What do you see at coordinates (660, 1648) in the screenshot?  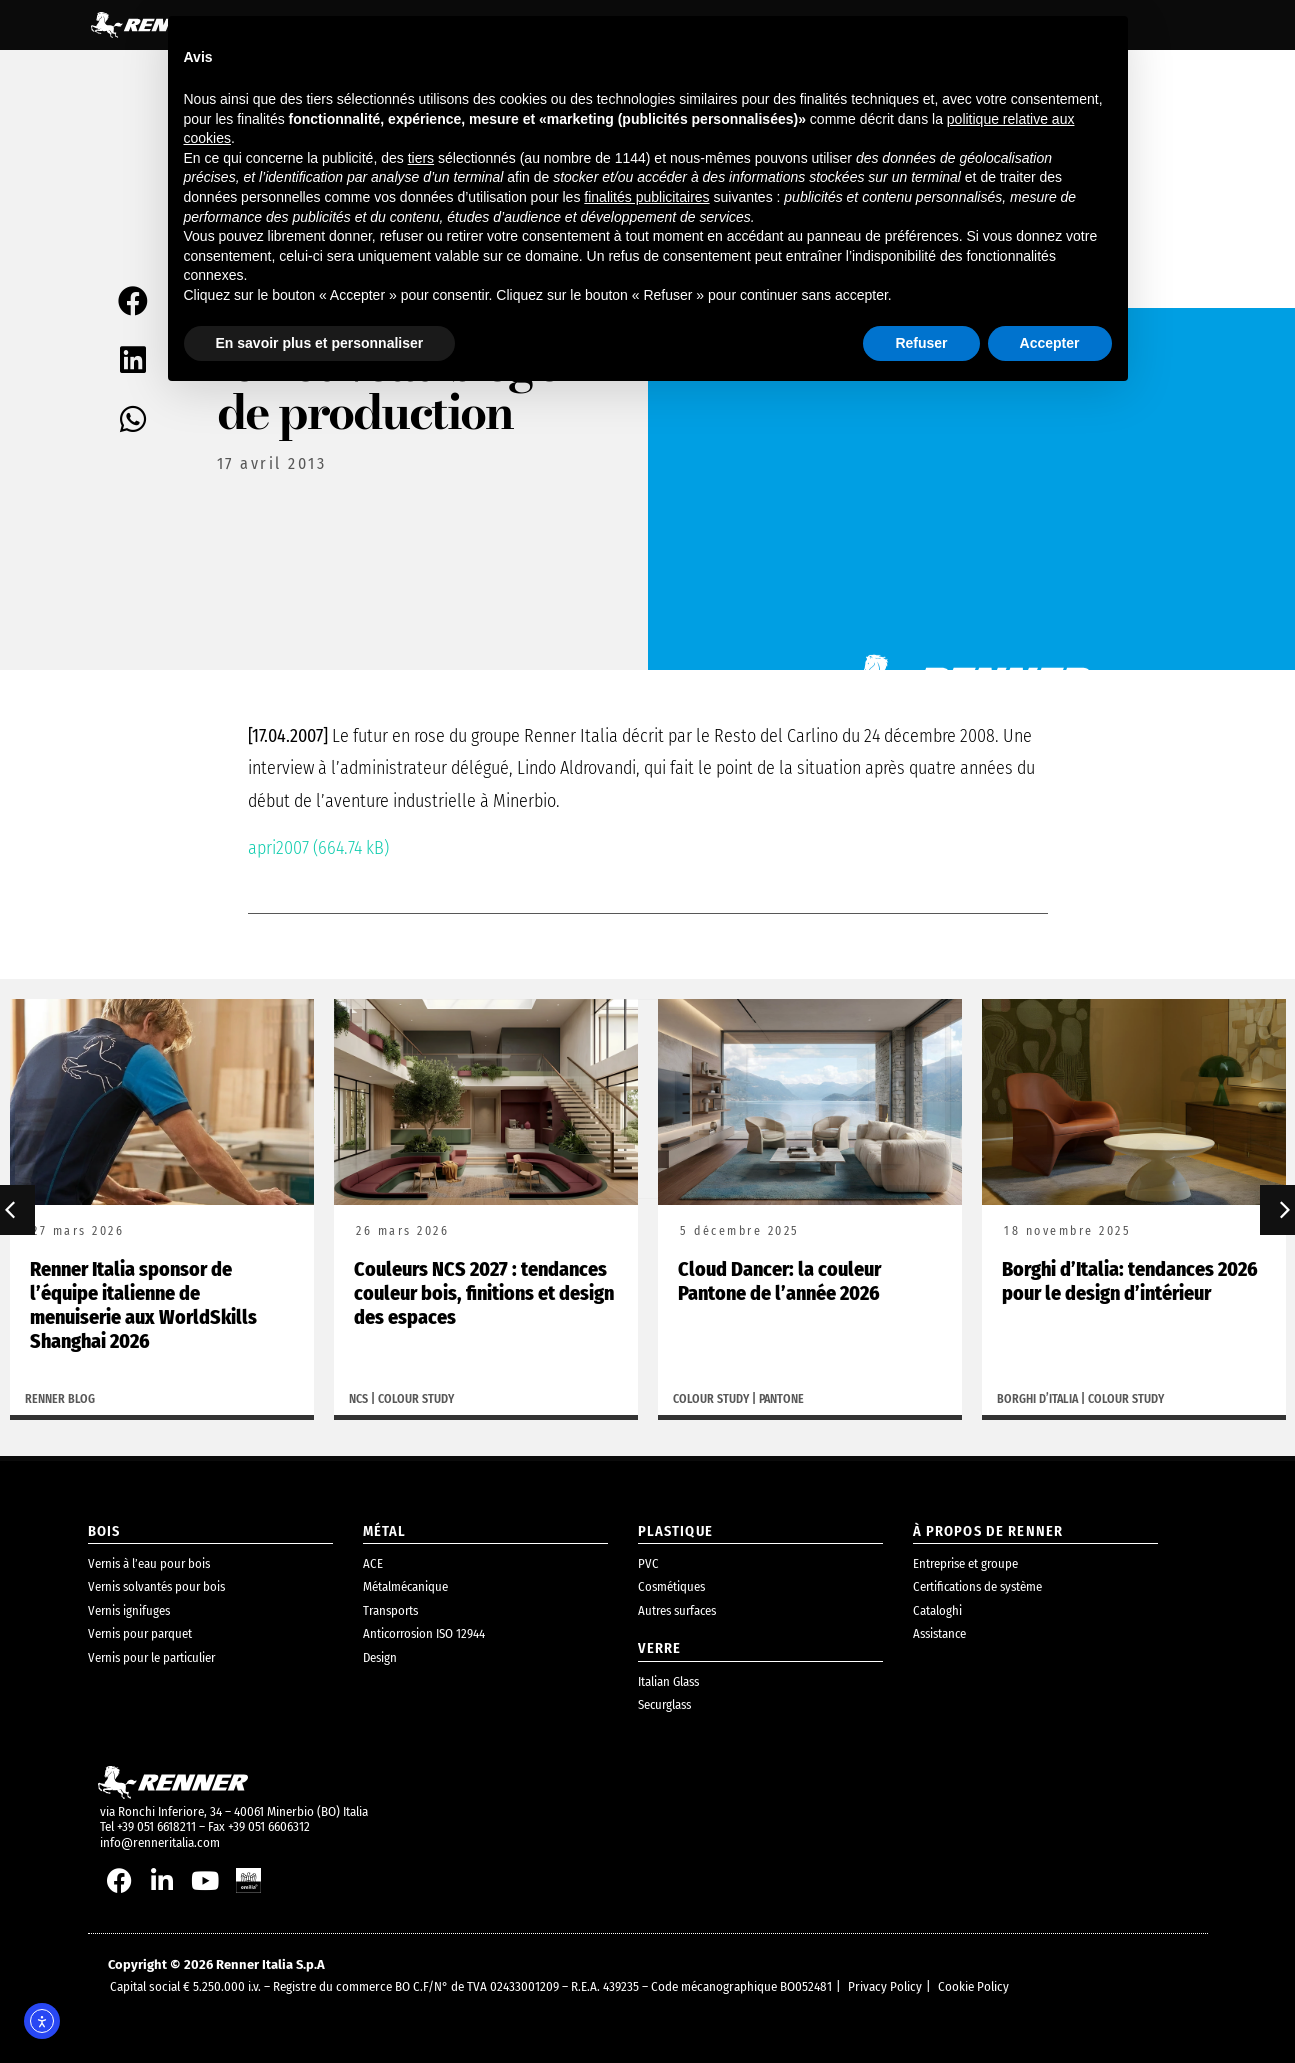 I see `Verre` at bounding box center [660, 1648].